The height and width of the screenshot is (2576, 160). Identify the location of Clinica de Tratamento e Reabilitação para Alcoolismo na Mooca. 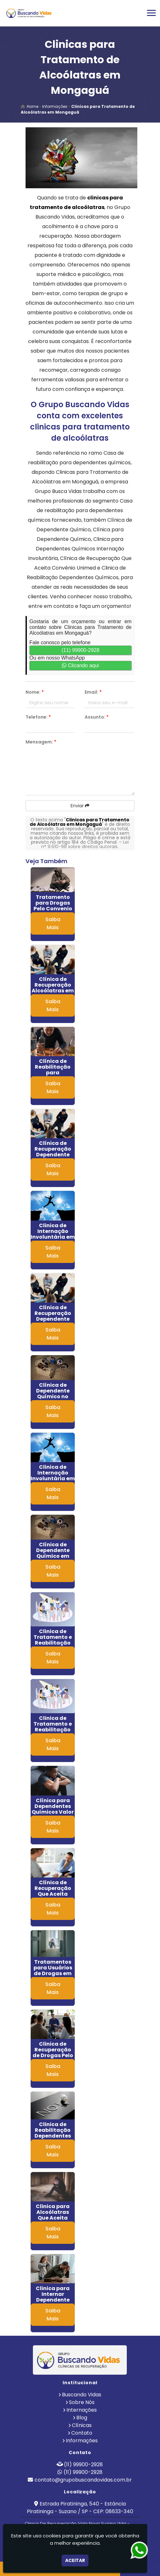
(52, 1646).